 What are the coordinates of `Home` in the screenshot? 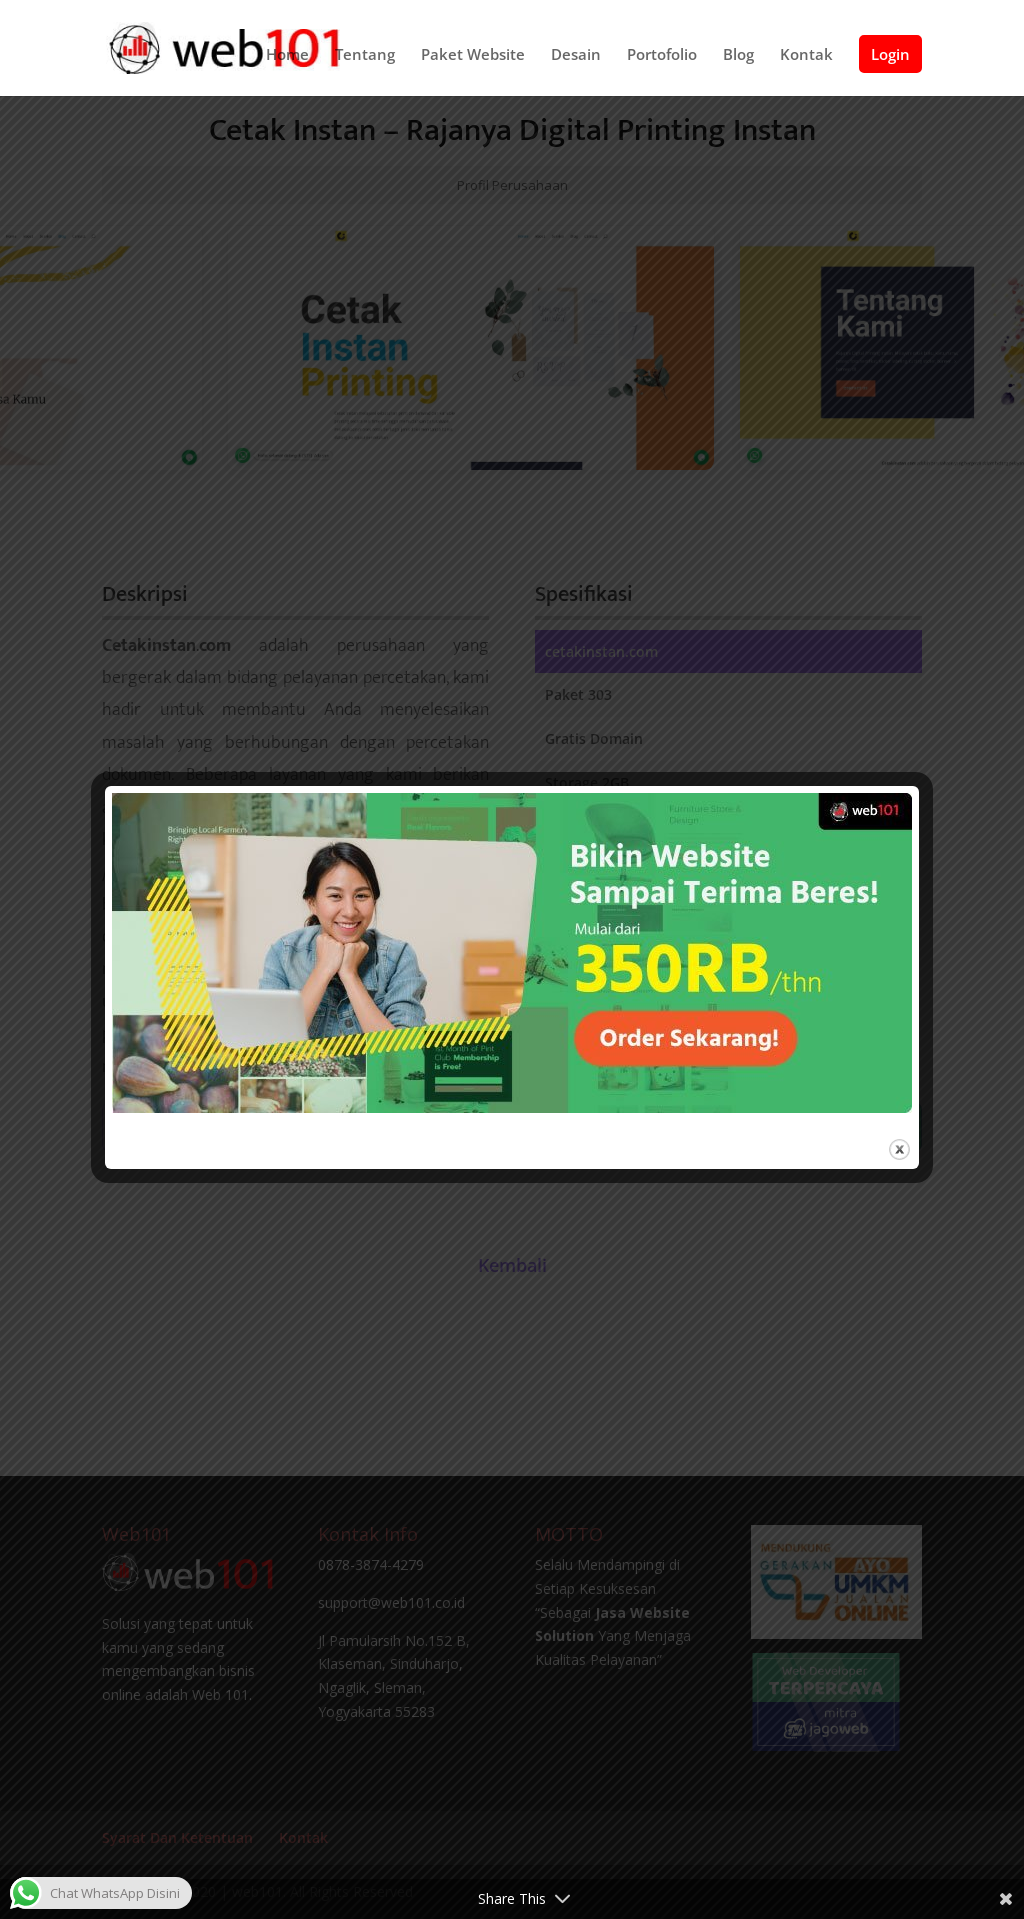 It's located at (287, 55).